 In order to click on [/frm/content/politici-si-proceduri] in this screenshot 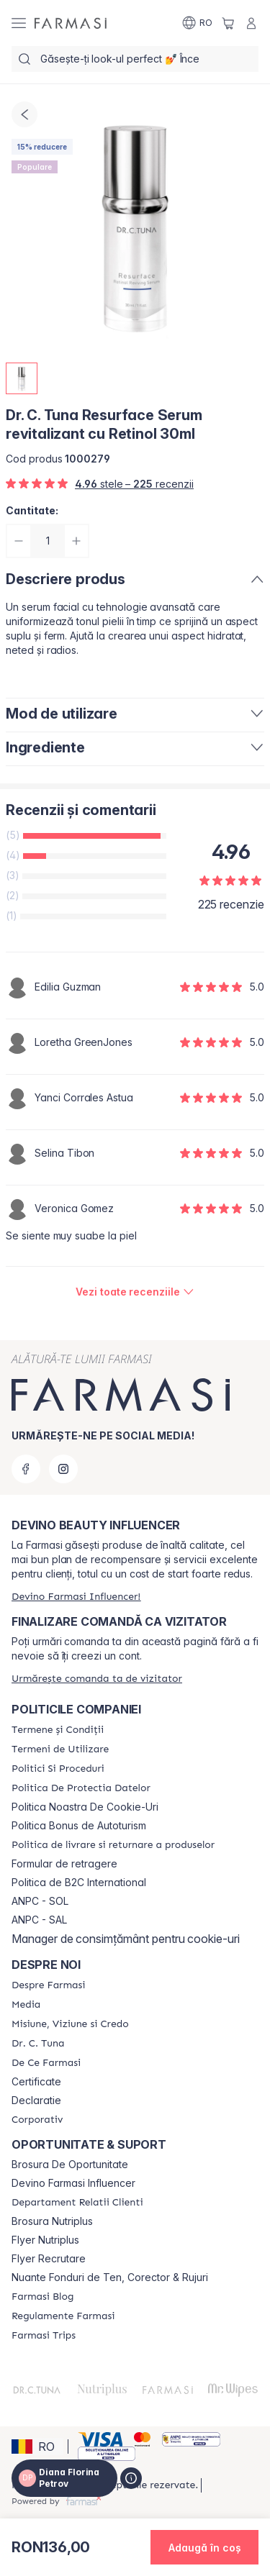, I will do `click(58, 1769)`.